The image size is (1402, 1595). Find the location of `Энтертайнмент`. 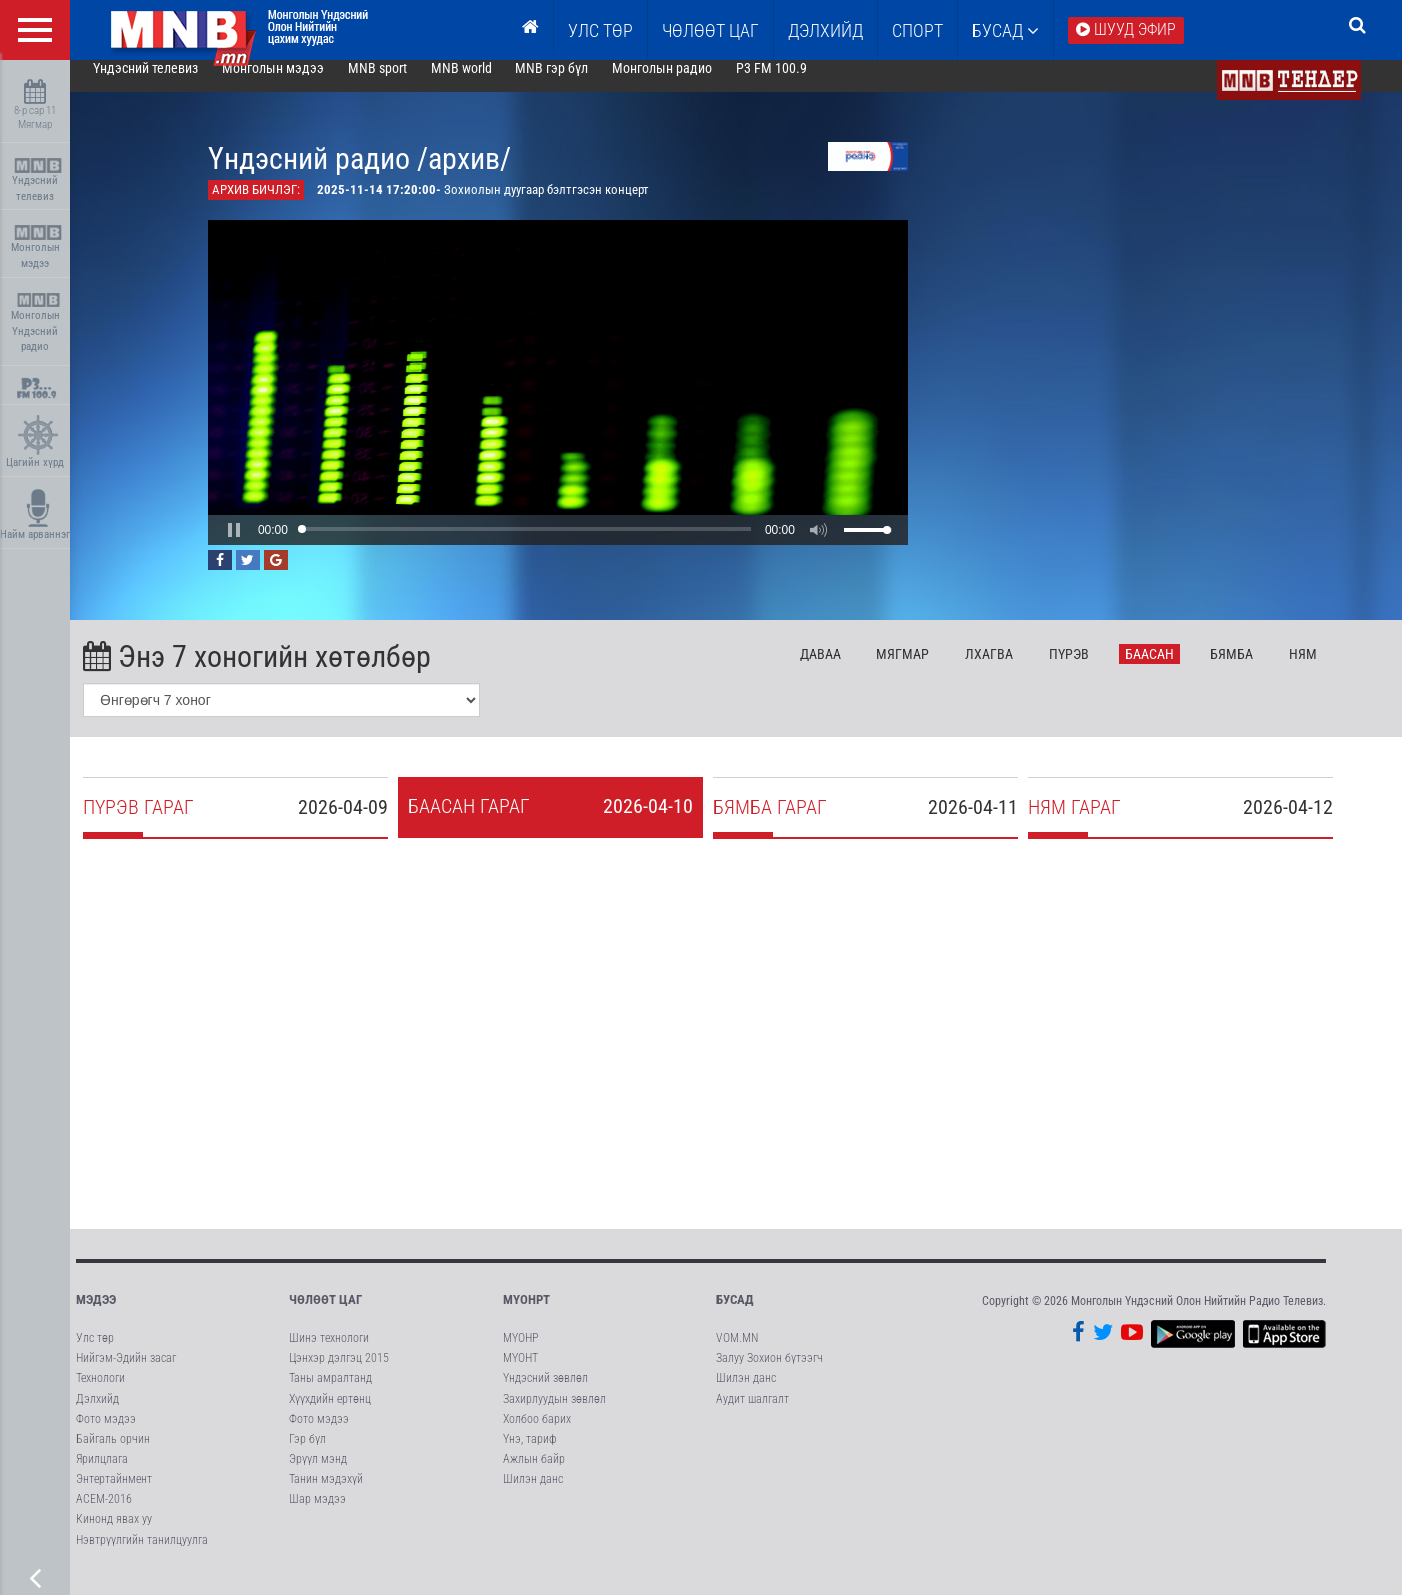

Энтертайнмент is located at coordinates (114, 1495).